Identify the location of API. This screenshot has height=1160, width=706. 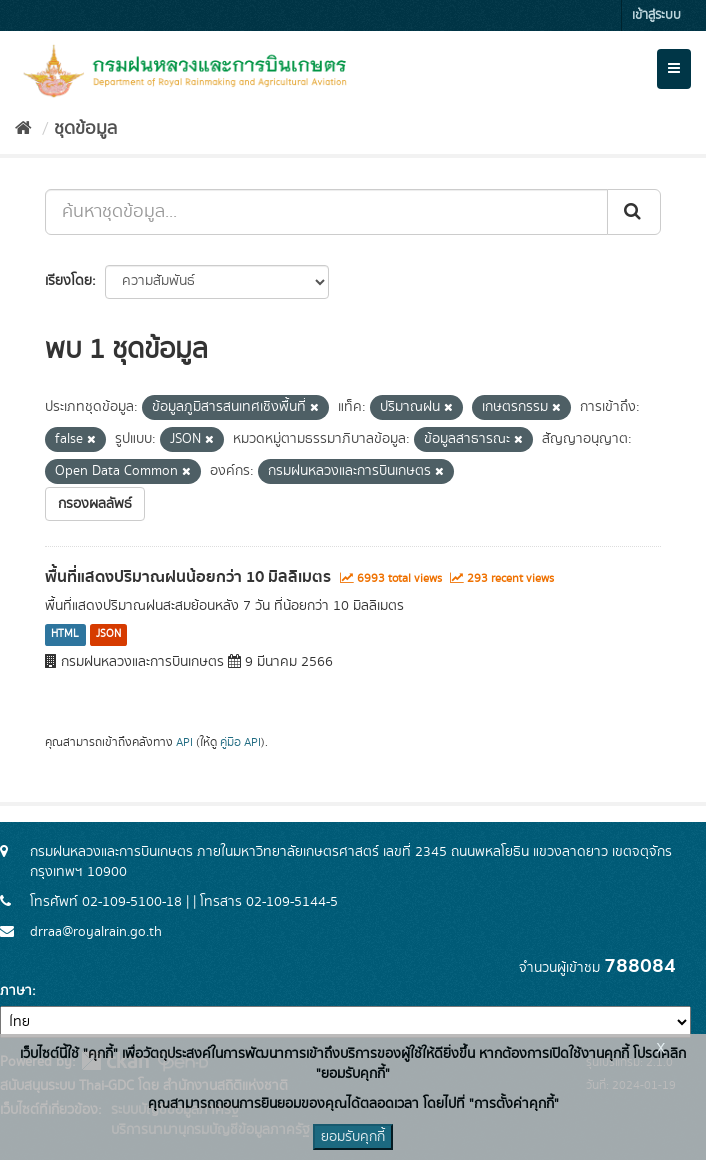
(184, 742).